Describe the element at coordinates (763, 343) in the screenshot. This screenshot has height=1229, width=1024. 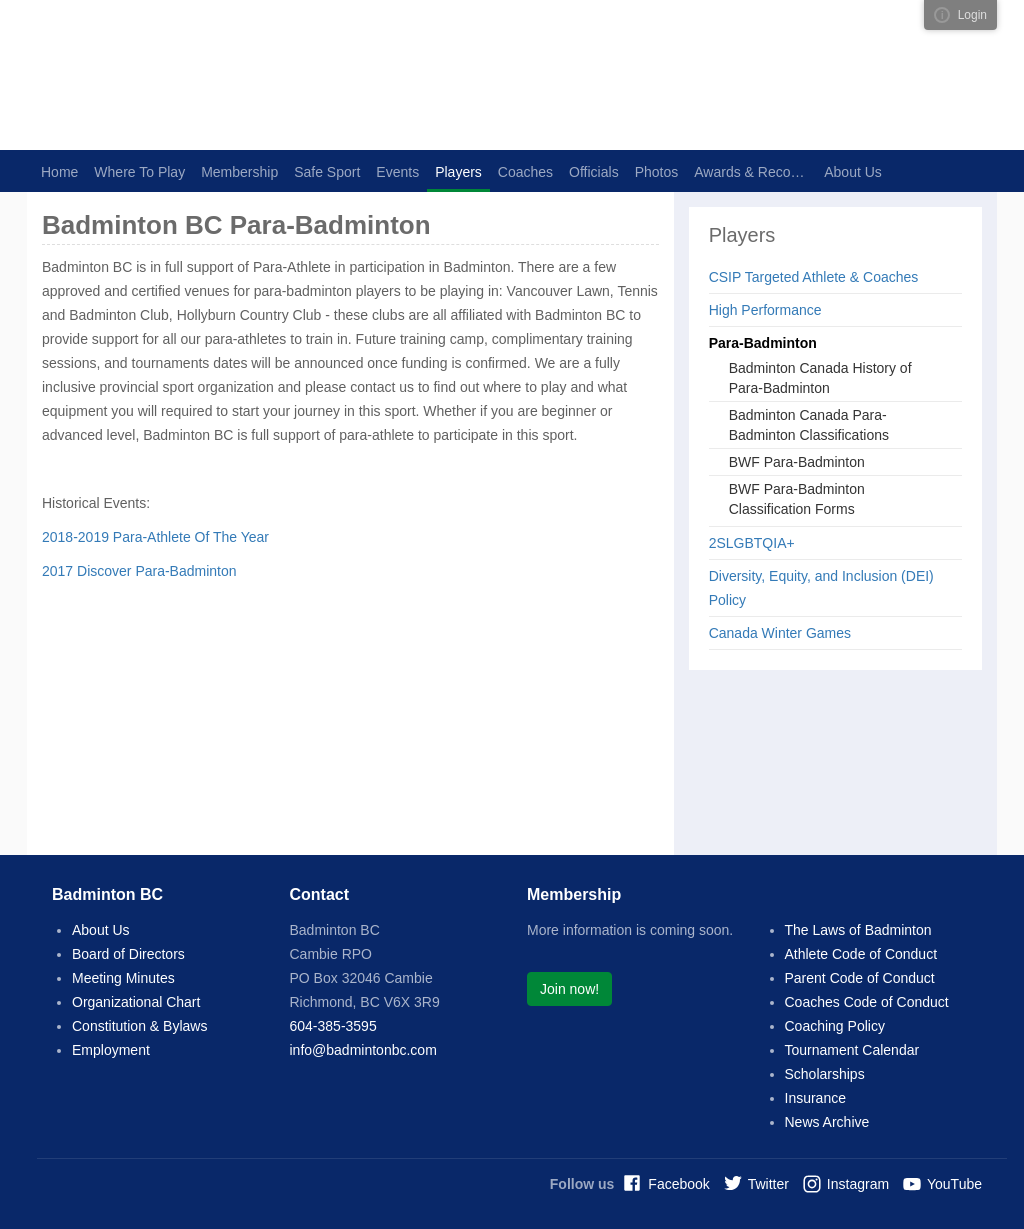
I see `Para-Badminton [button]` at that location.